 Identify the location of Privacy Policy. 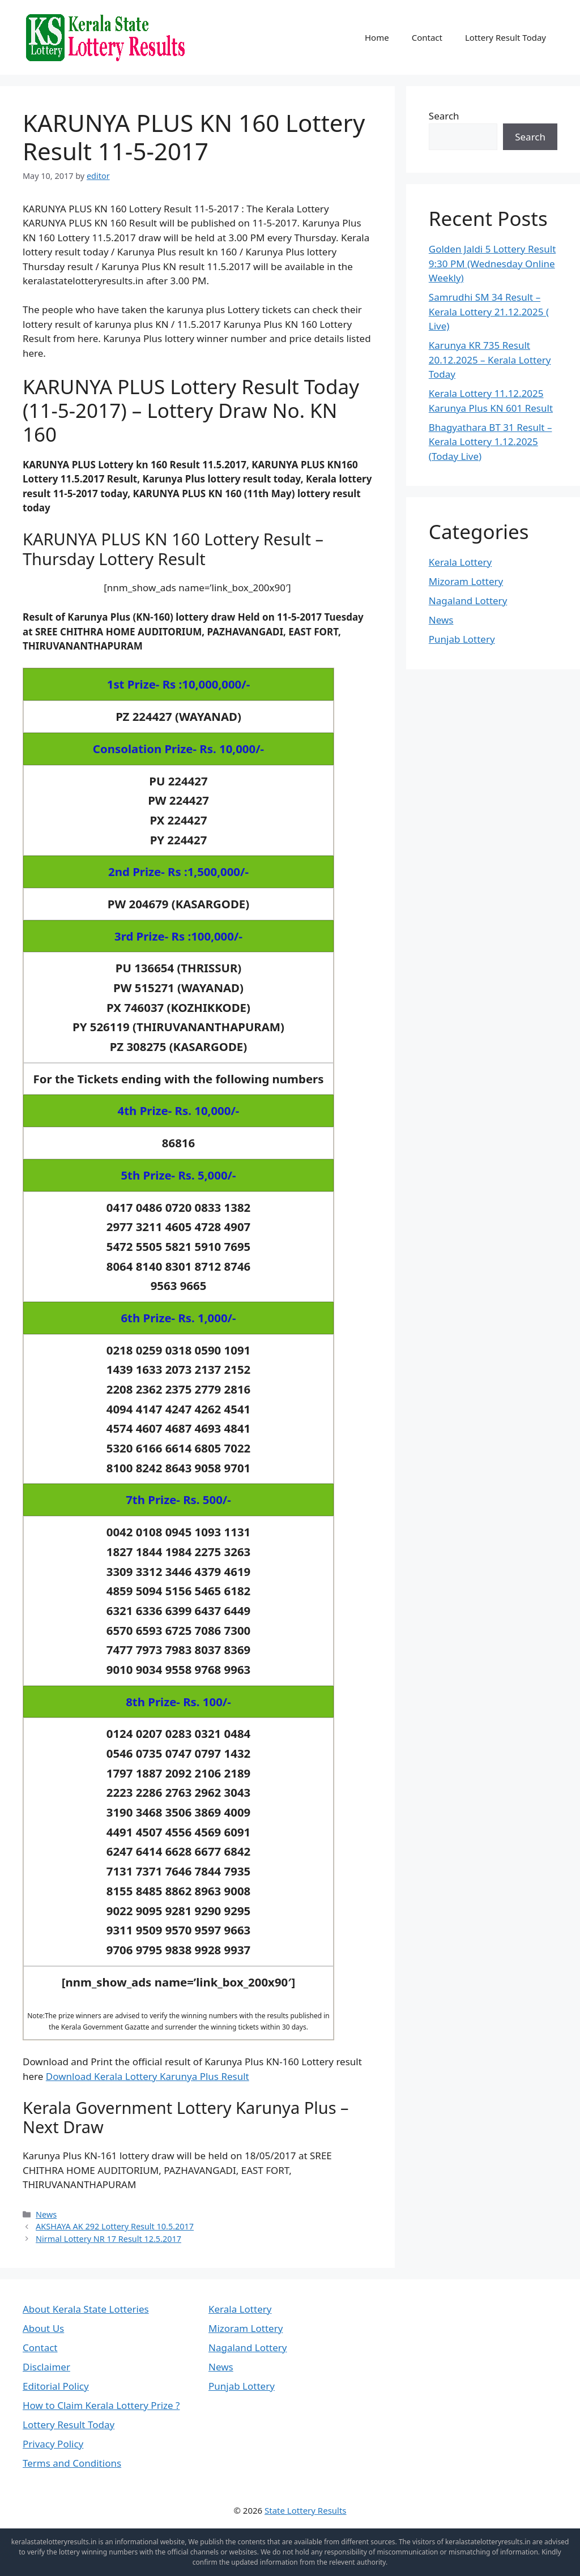
(53, 2443).